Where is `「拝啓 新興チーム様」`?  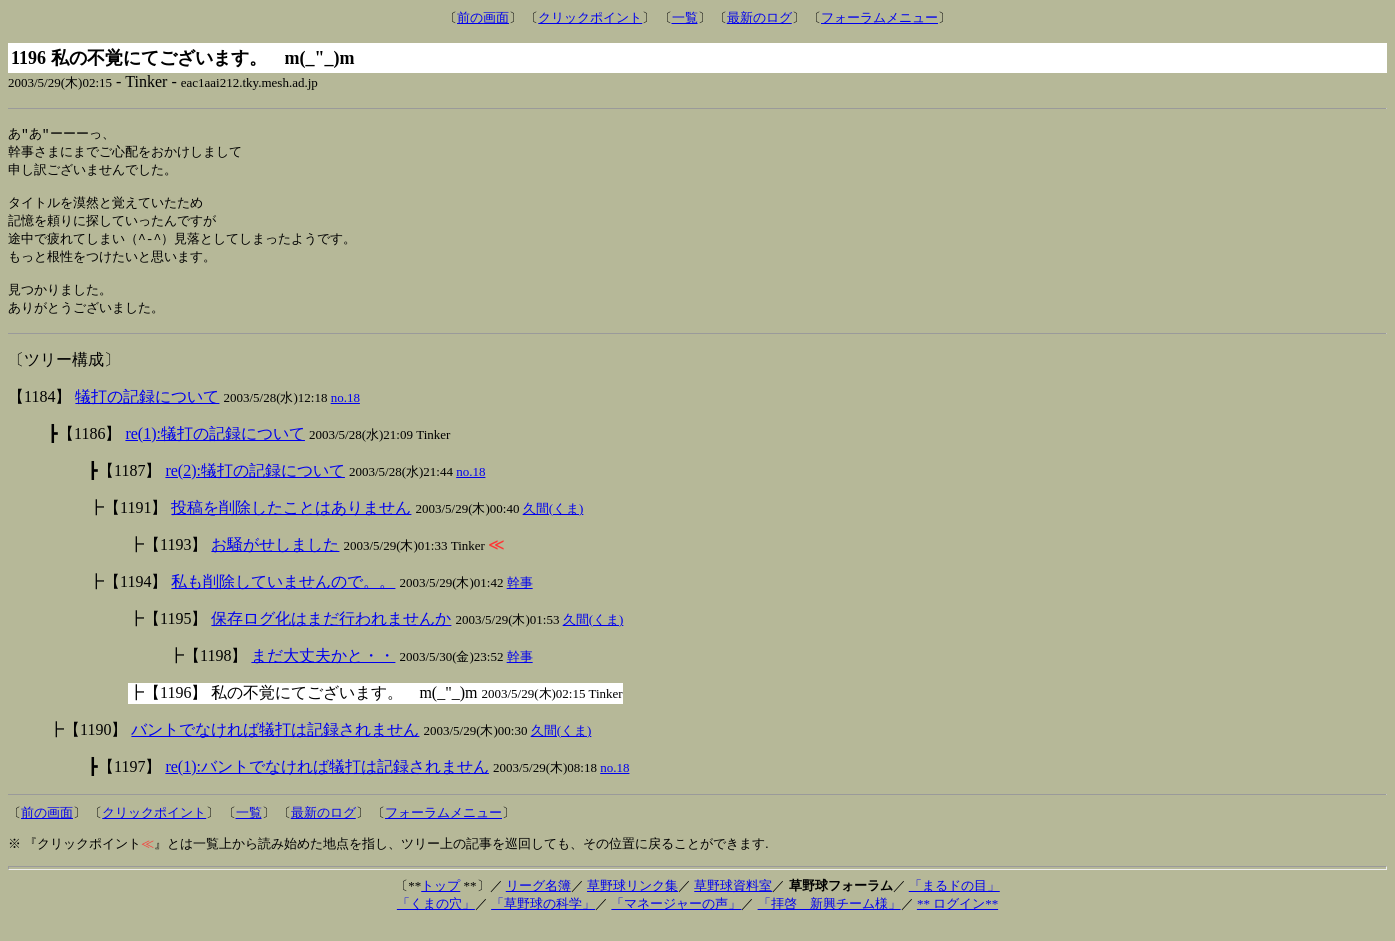
「拝啓 新興チーム様」 is located at coordinates (829, 918).